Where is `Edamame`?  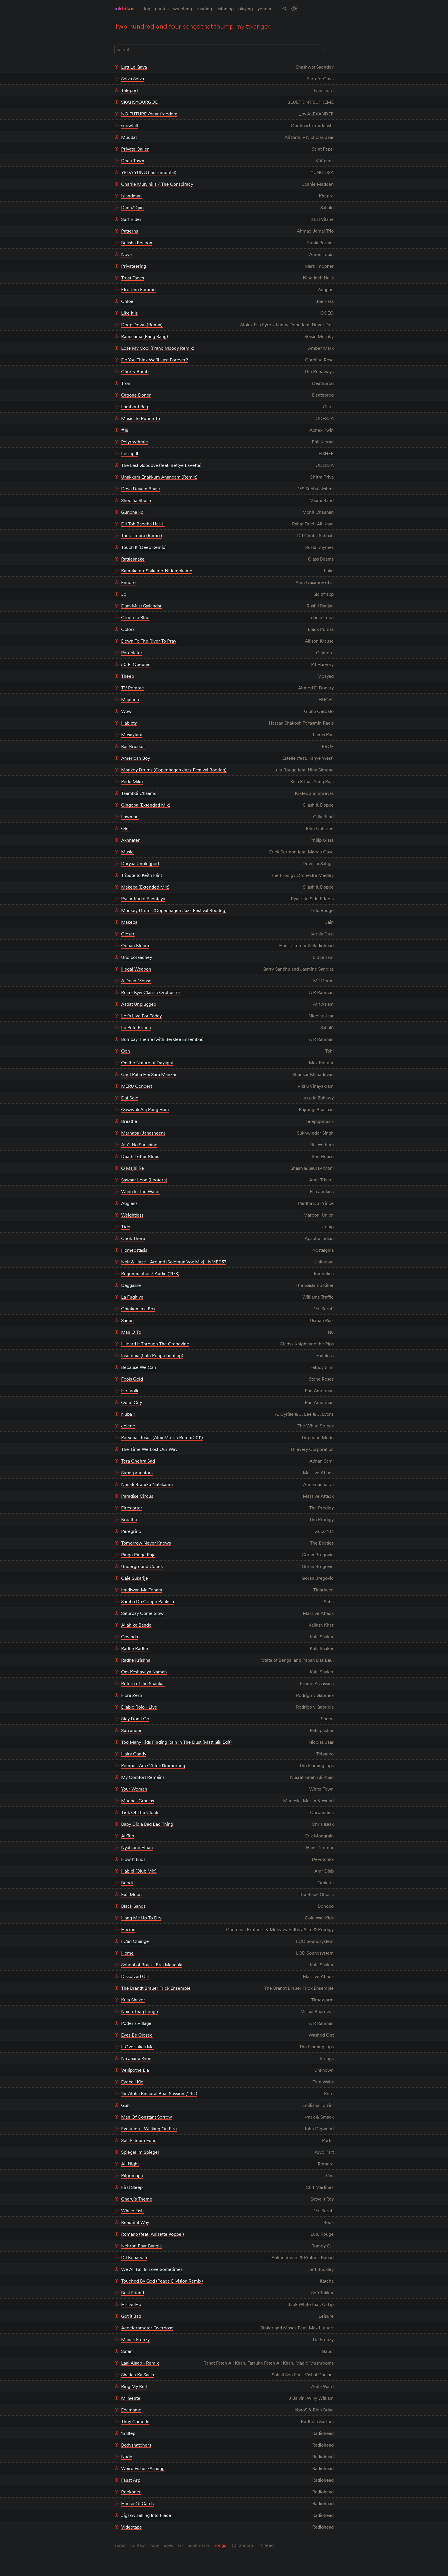 Edamame is located at coordinates (131, 2410).